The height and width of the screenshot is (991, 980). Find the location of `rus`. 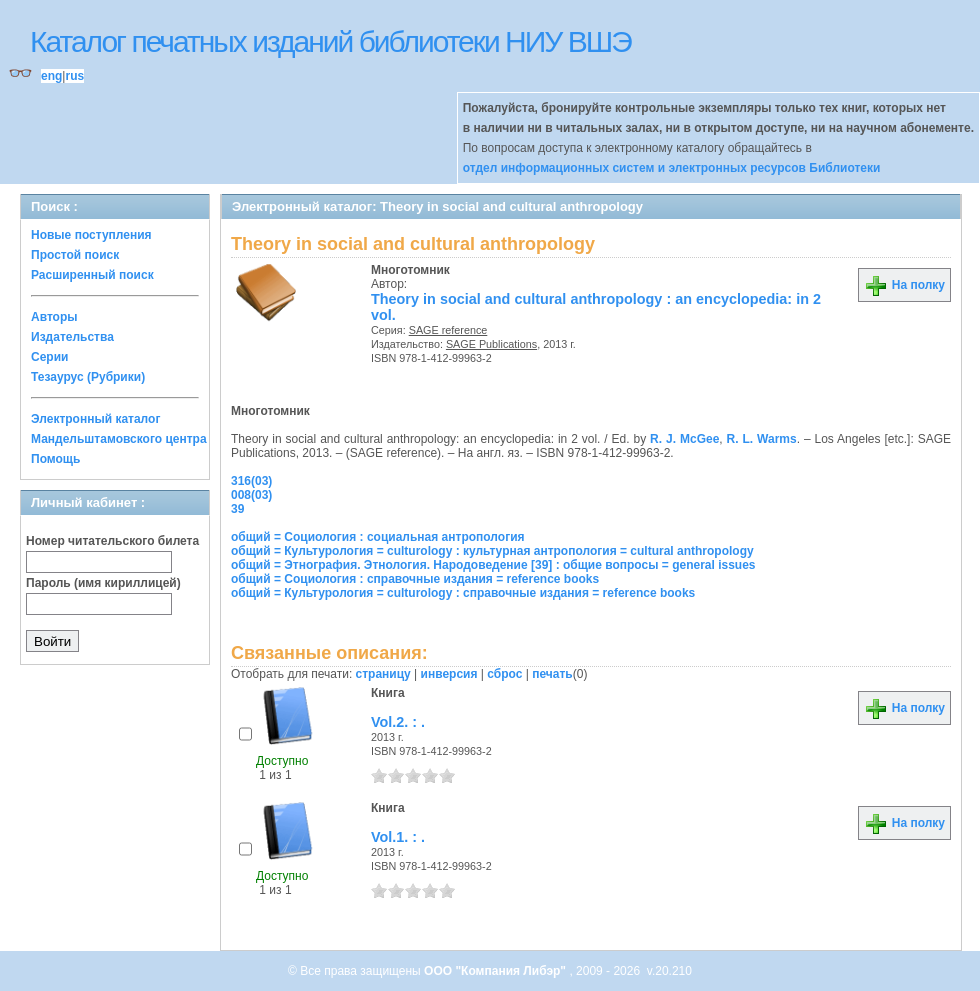

rus is located at coordinates (74, 76).